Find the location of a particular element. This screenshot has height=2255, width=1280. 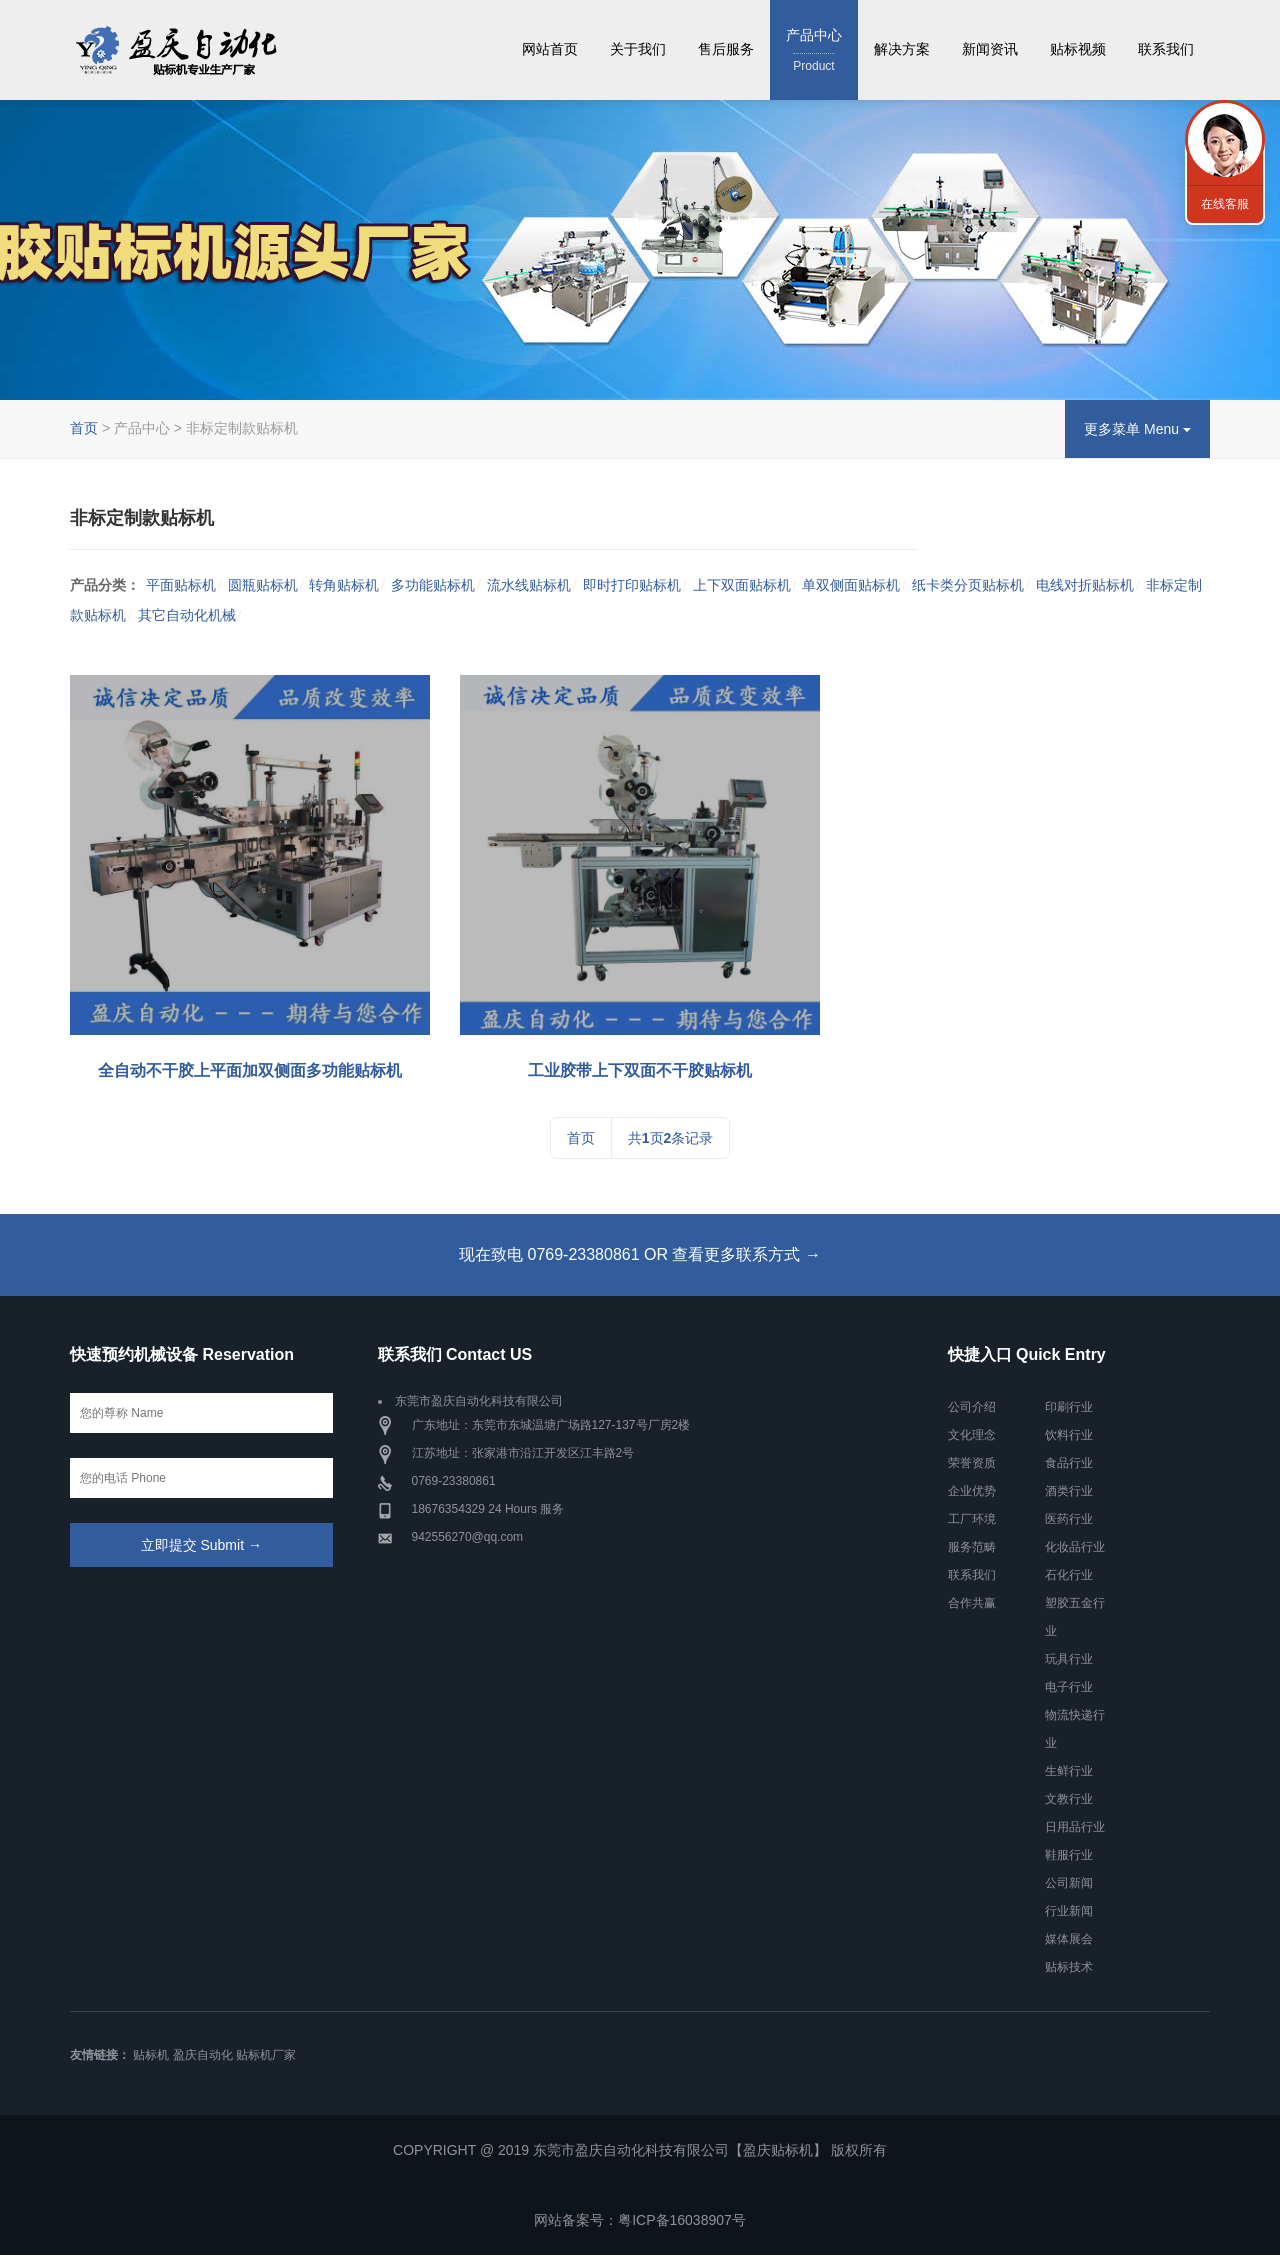

工业胶带上下双面不干胶贴标机 is located at coordinates (640, 1070).